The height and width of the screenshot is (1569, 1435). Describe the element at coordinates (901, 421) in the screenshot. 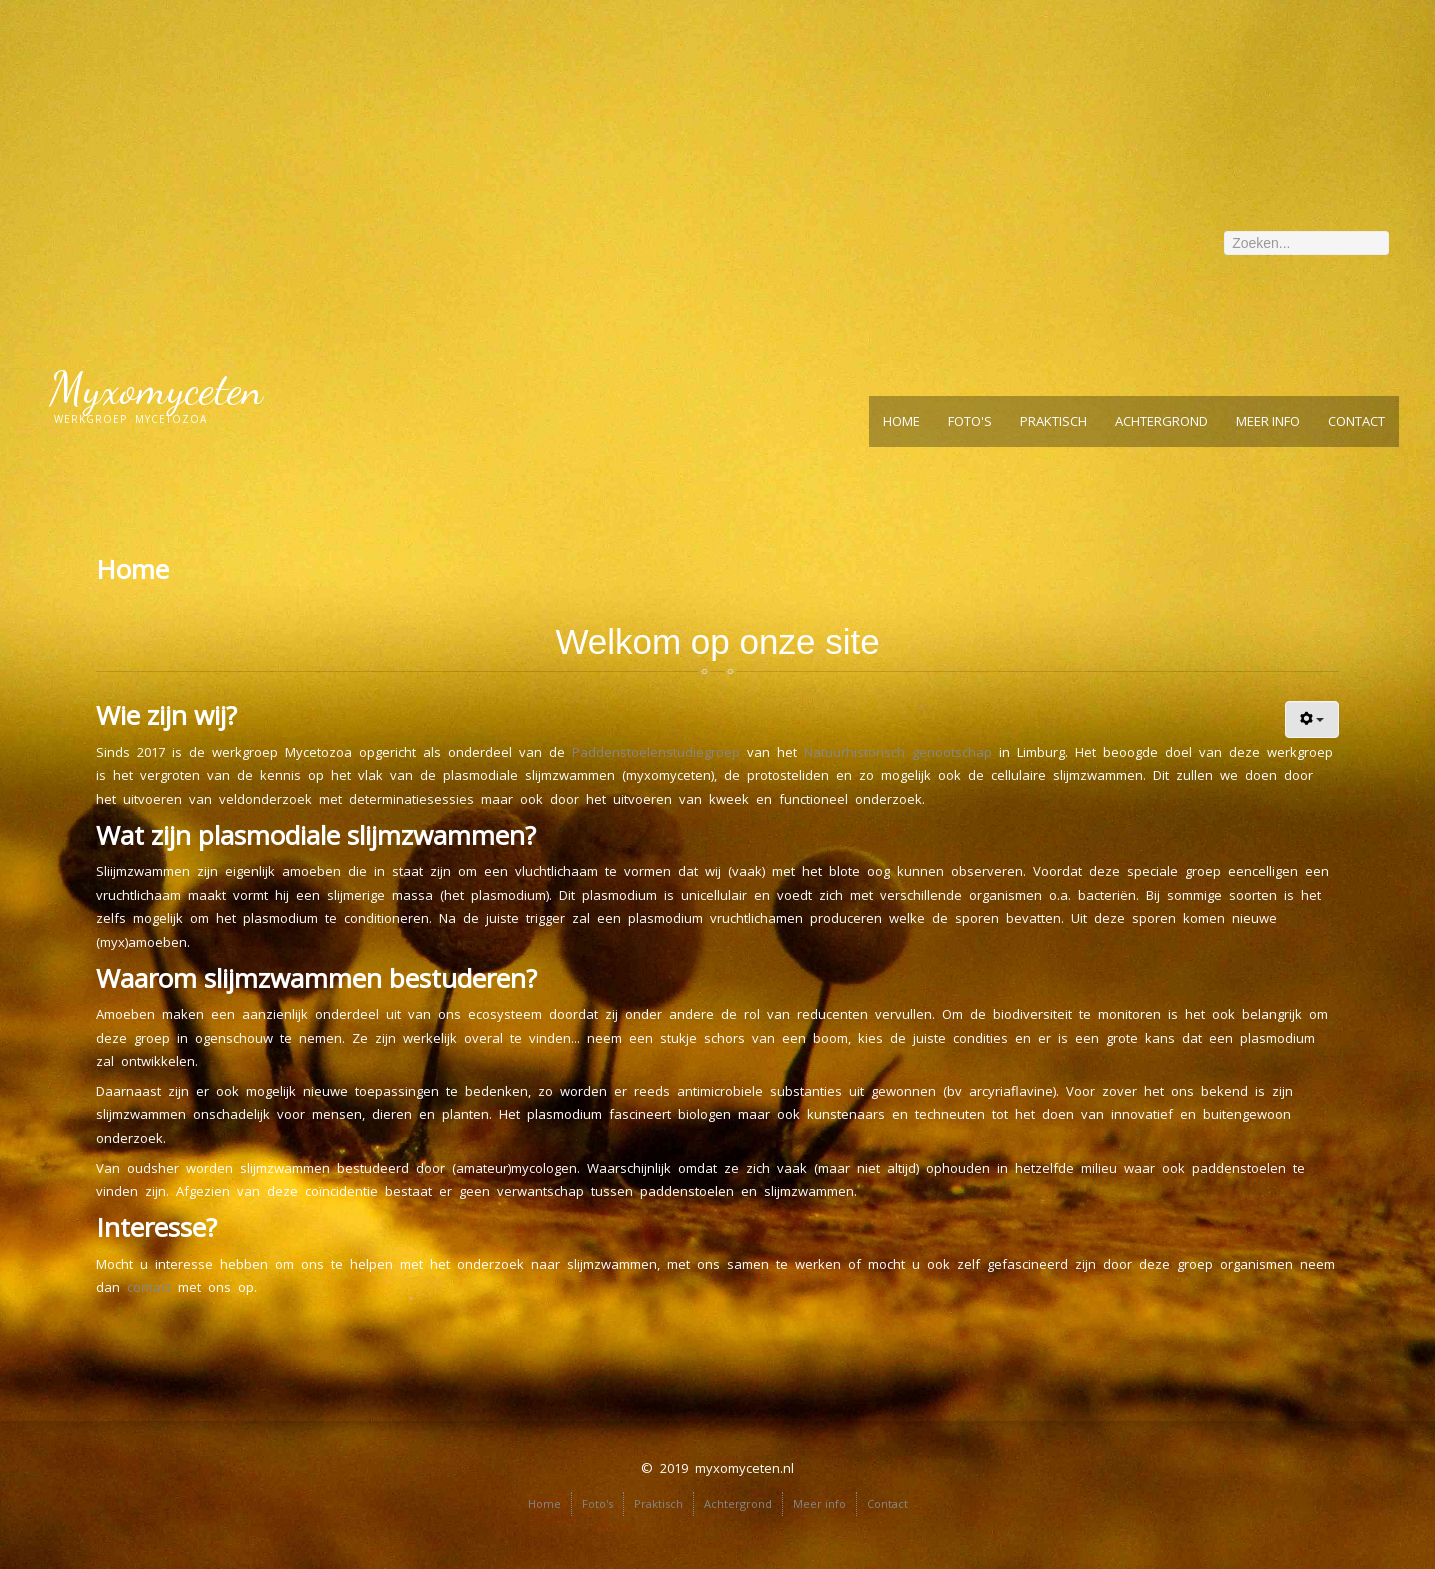

I see `Home` at that location.